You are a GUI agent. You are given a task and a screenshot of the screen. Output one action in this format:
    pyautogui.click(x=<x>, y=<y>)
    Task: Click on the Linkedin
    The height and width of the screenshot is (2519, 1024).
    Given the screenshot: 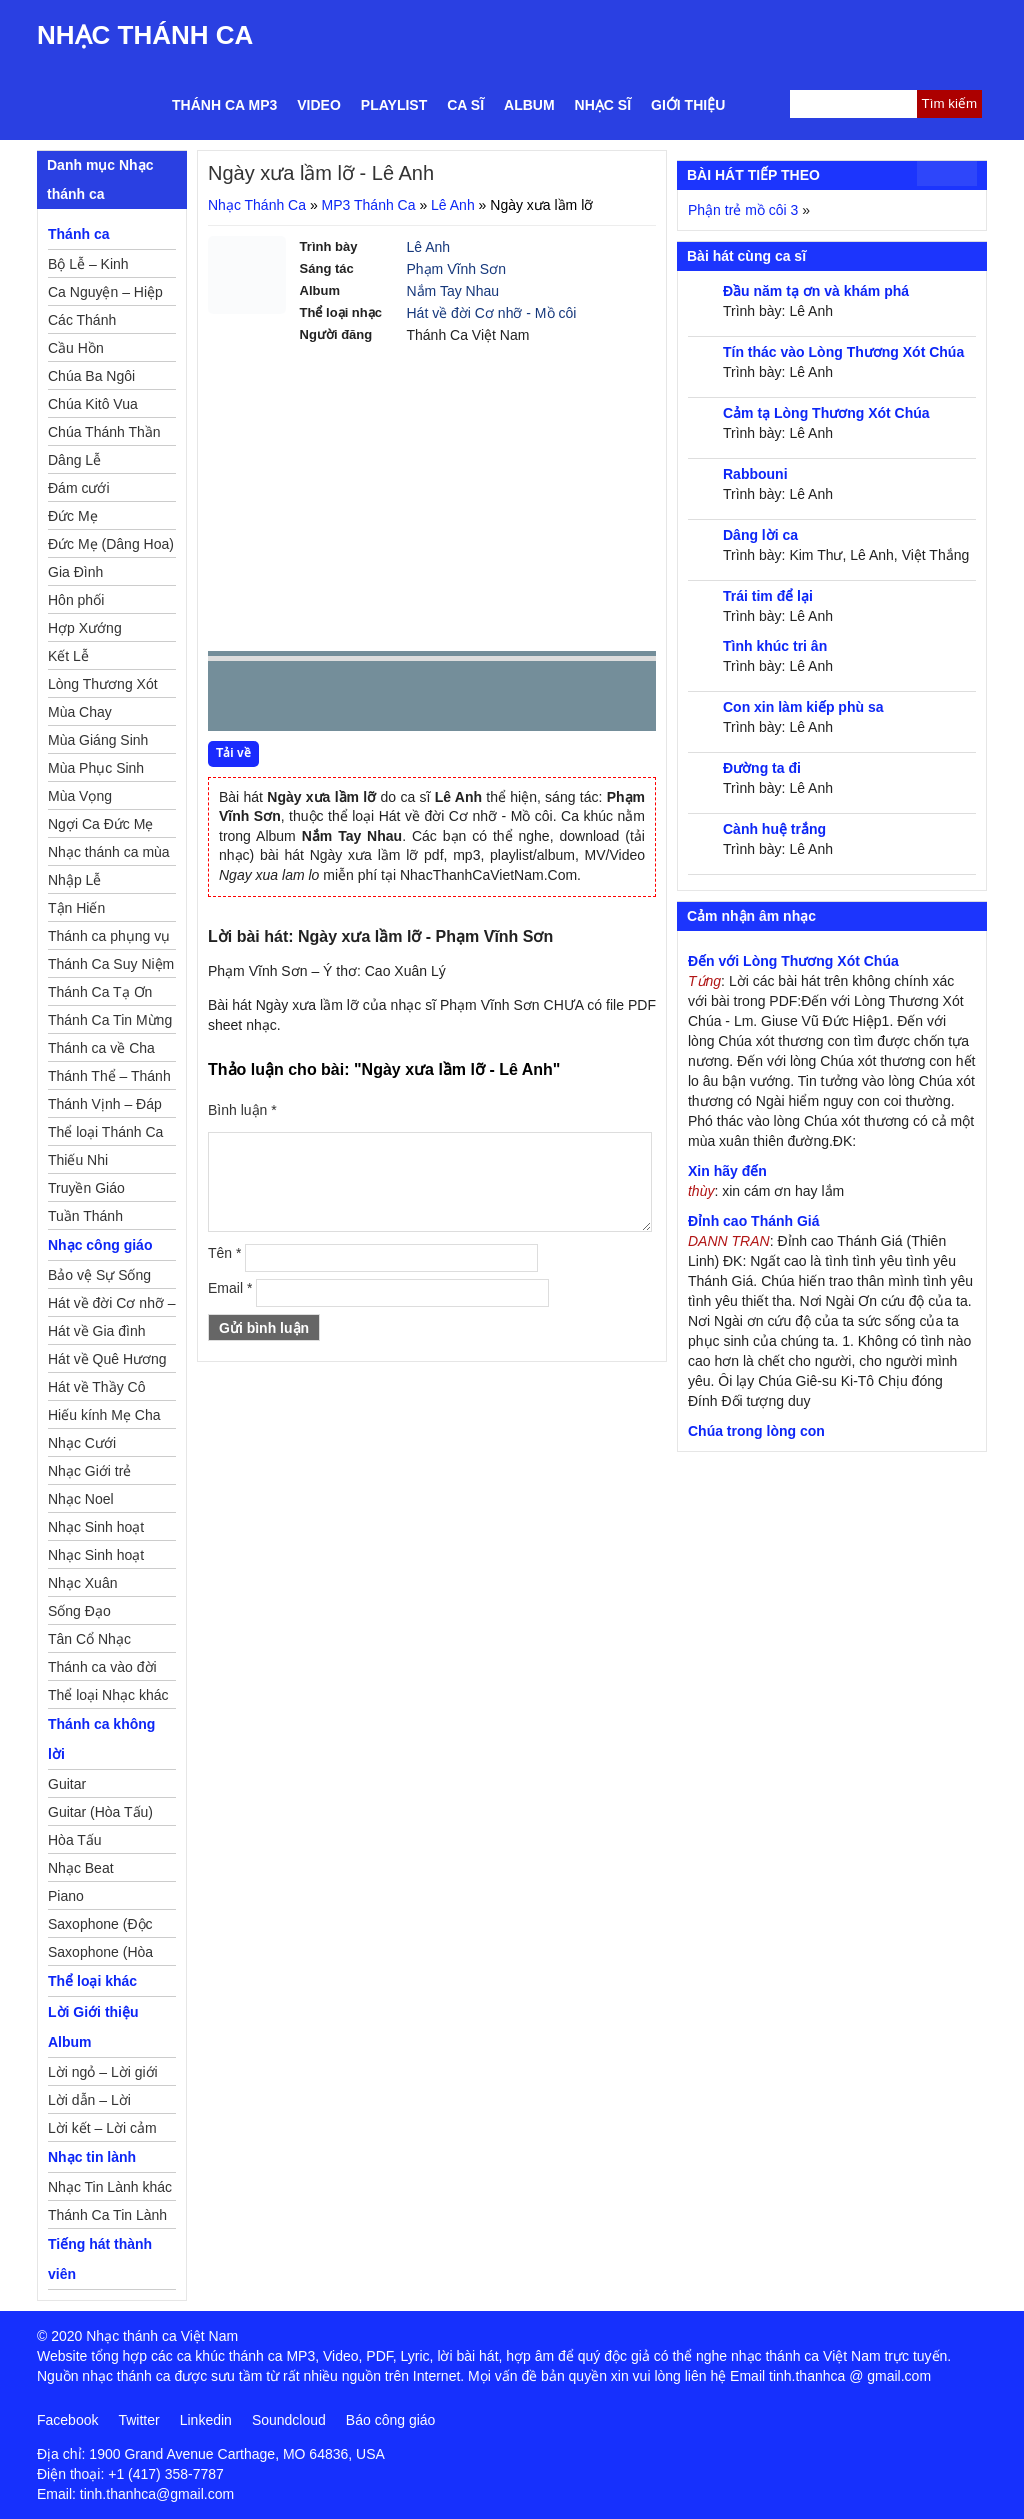 What is the action you would take?
    pyautogui.click(x=206, y=2420)
    